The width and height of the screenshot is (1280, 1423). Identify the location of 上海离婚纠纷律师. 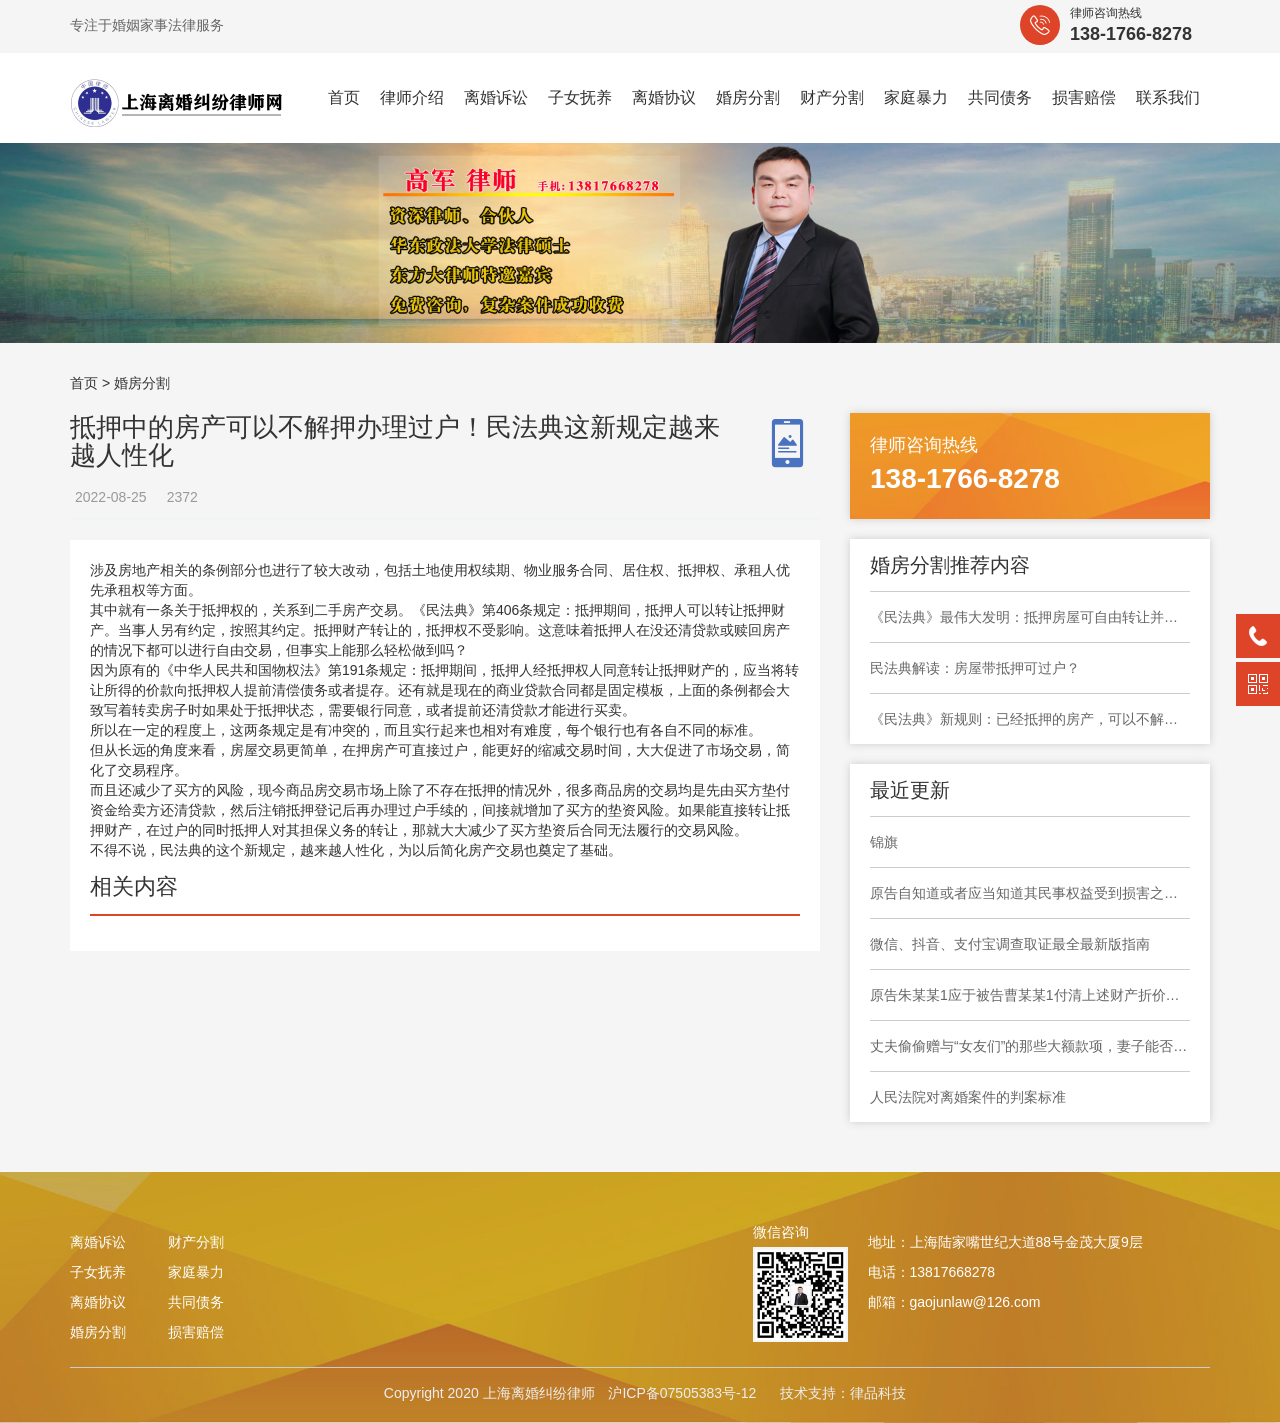
(539, 1393).